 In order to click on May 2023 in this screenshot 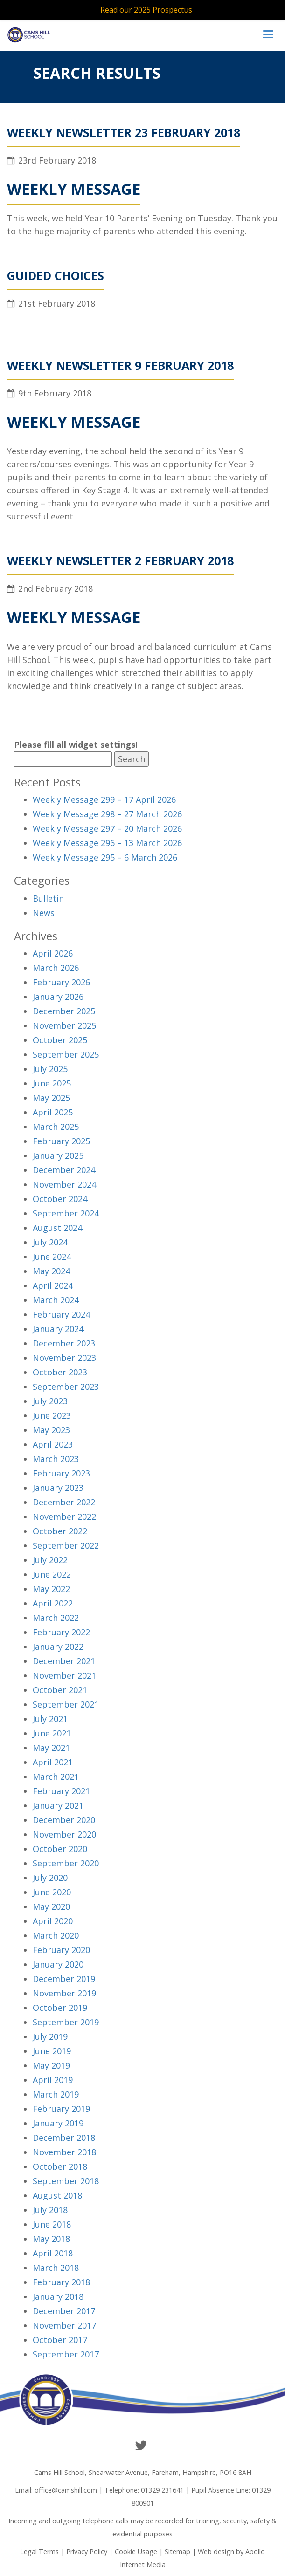, I will do `click(51, 1429)`.